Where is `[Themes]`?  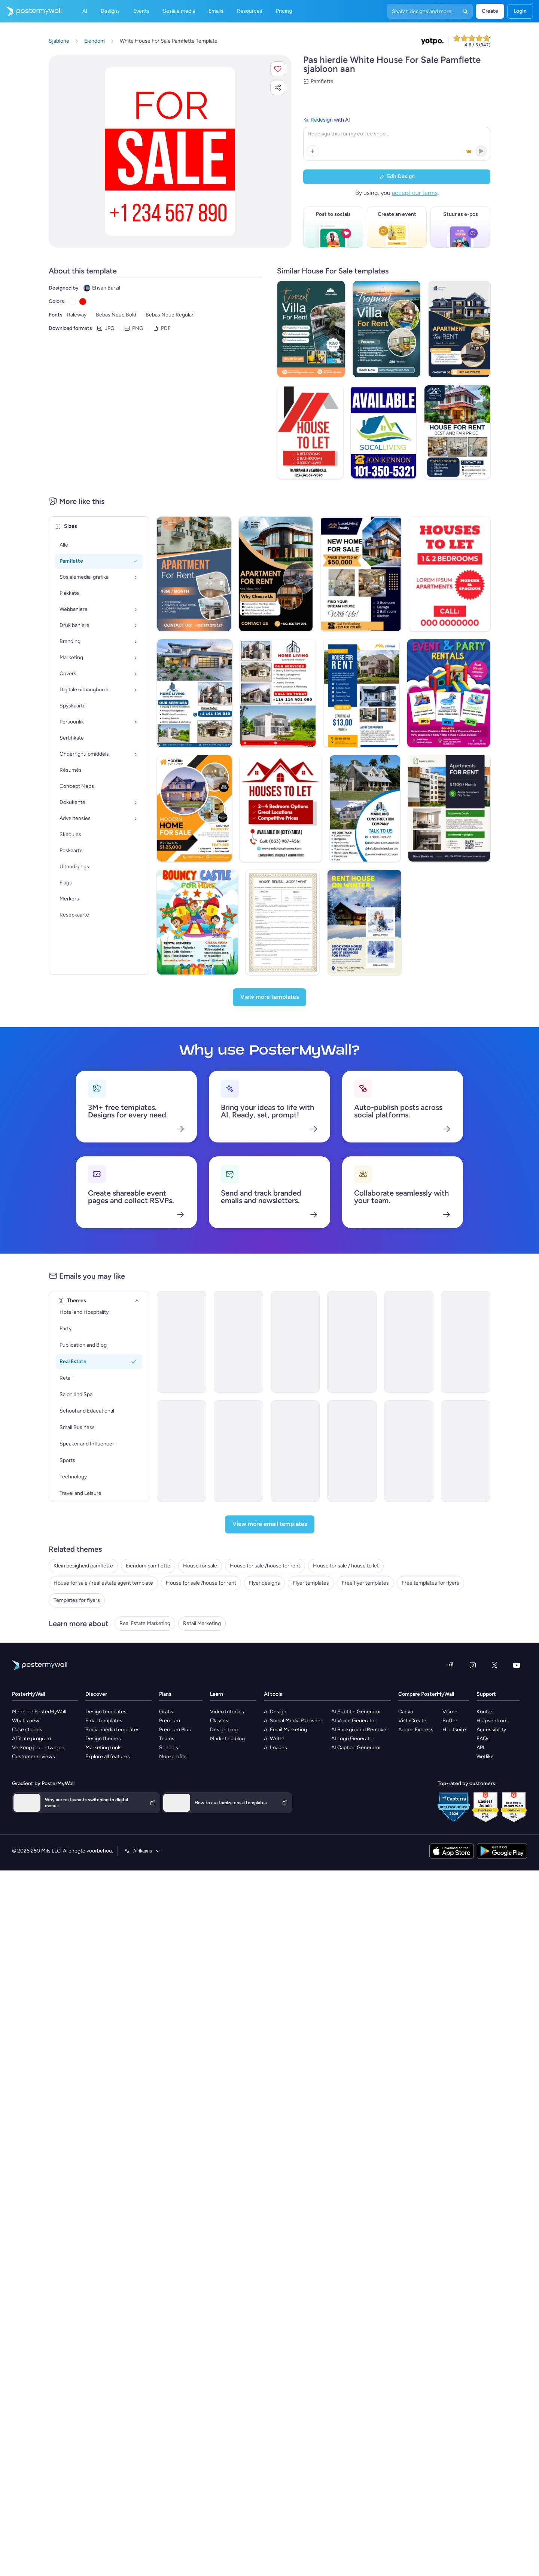 [Themes] is located at coordinates (137, 1301).